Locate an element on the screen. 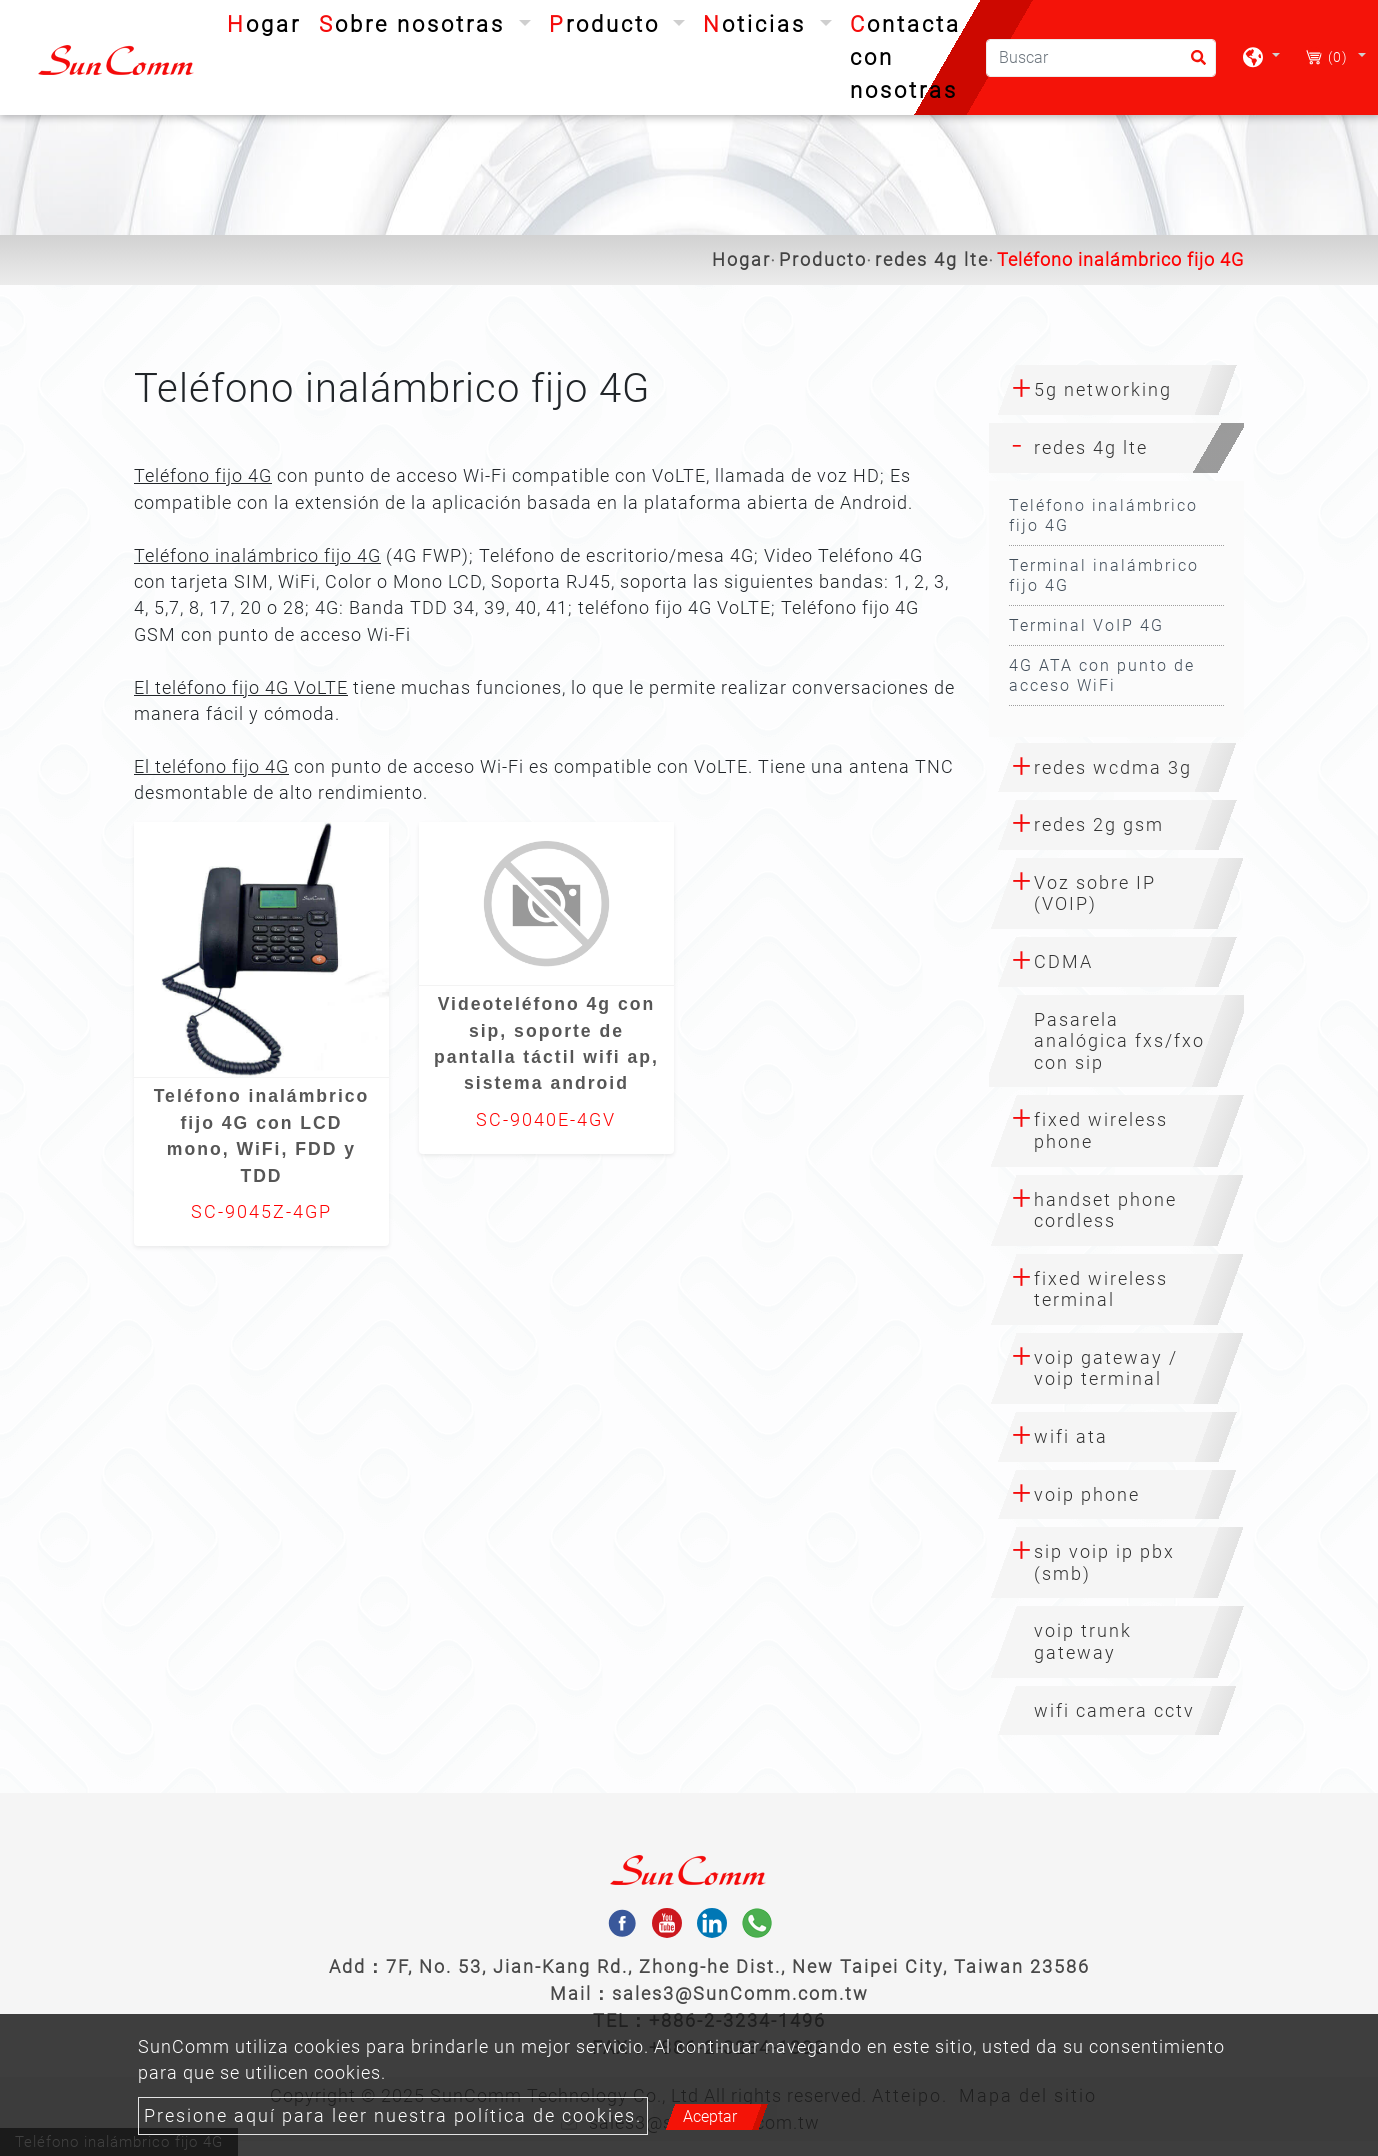 This screenshot has width=1378, height=2156. redes 4g lte [button] is located at coordinates (1091, 447).